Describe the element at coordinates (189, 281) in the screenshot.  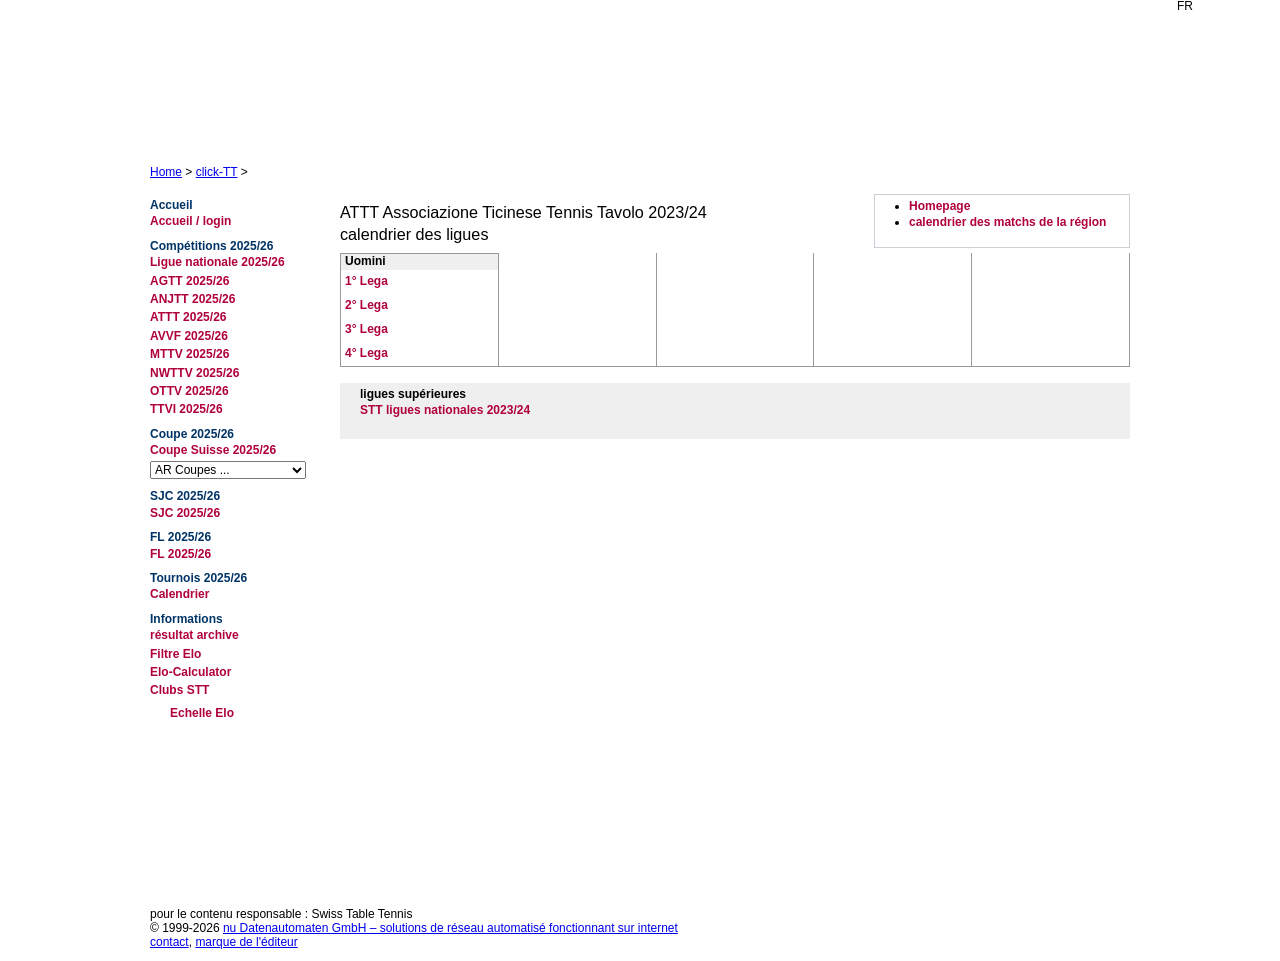
I see `AGTT 2025/26` at that location.